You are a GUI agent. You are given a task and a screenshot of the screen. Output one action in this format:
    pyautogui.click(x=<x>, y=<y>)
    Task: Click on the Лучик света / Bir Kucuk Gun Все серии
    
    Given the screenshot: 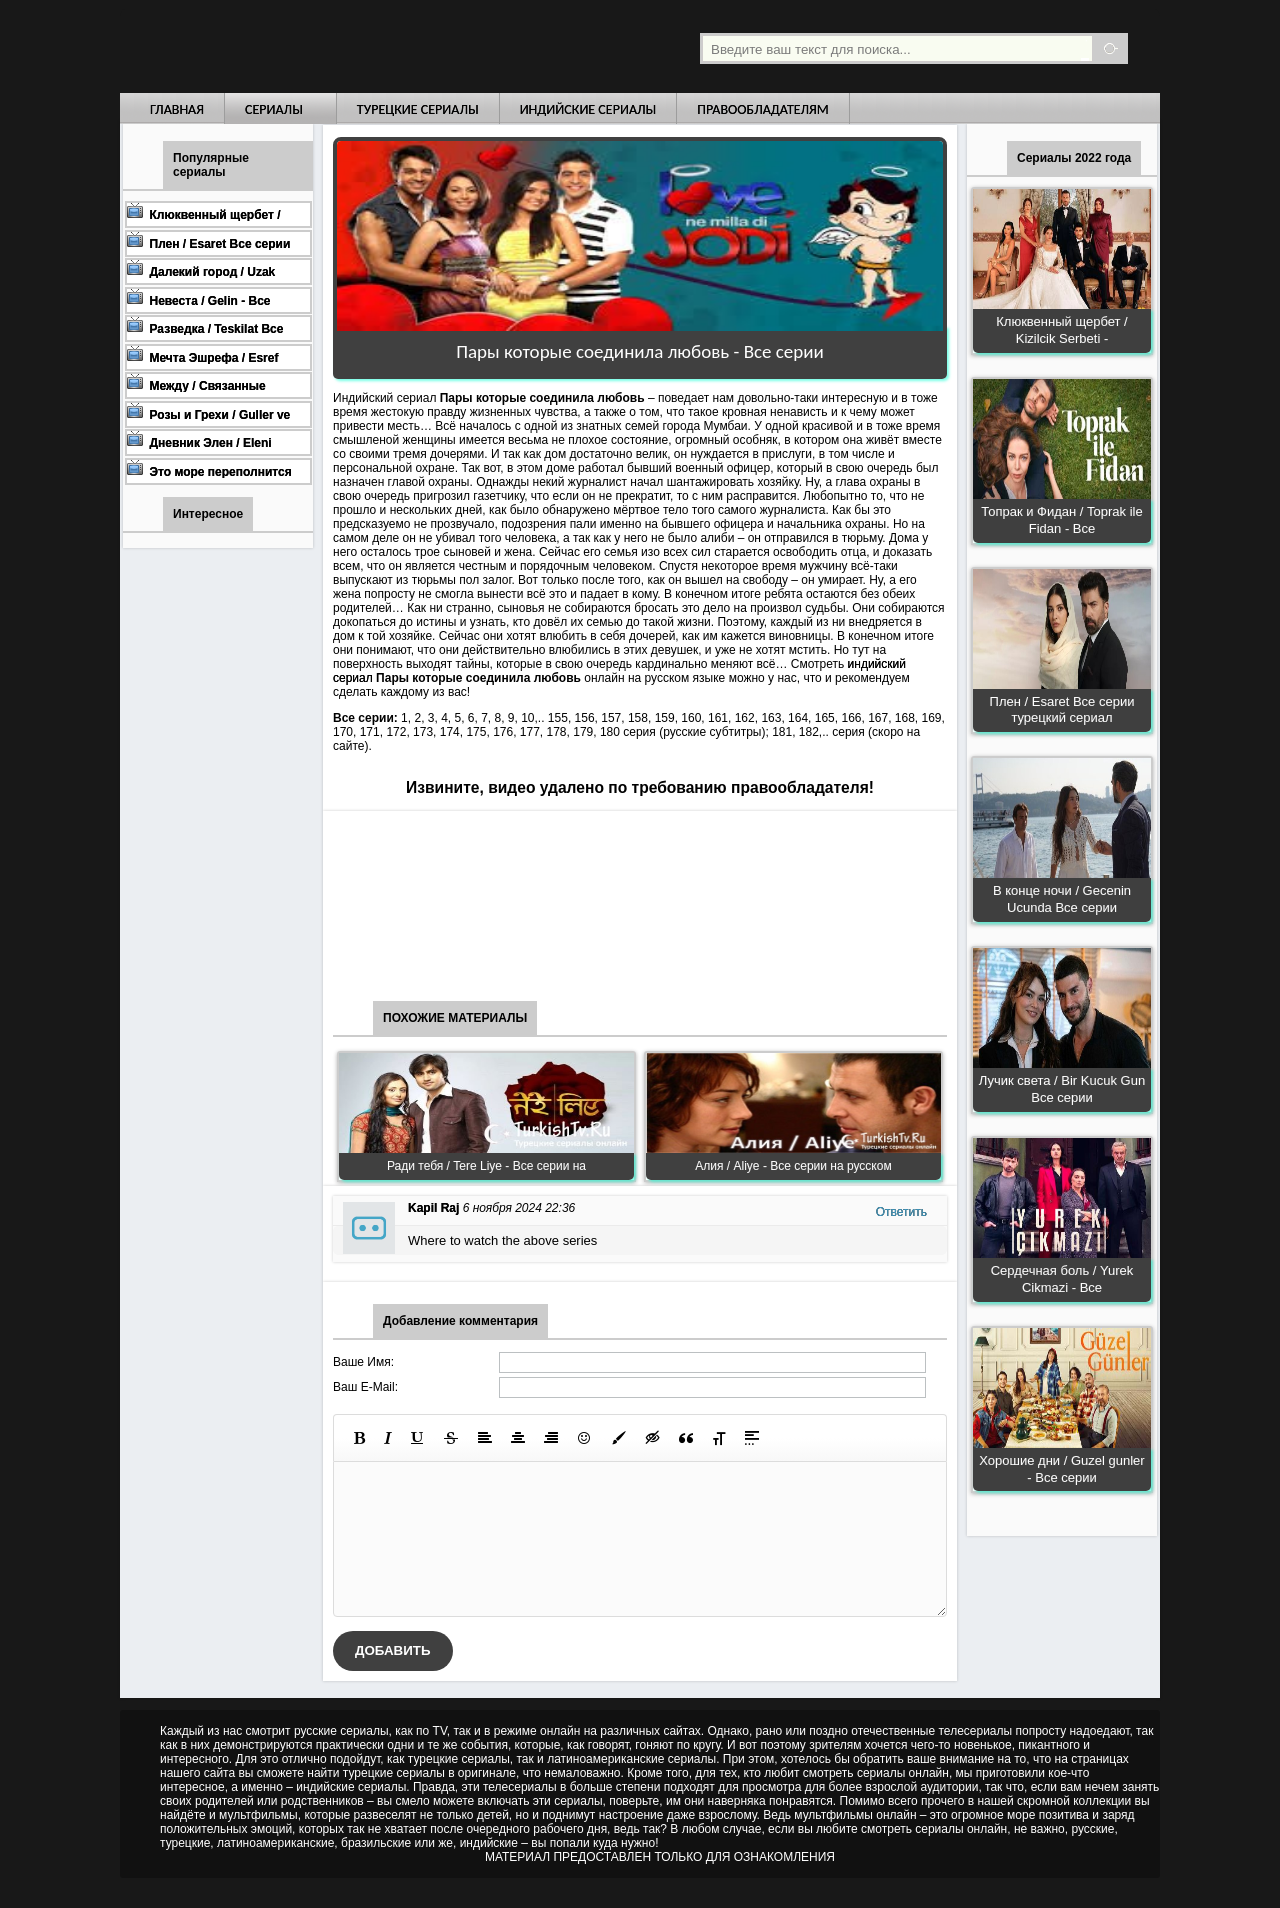 What is the action you would take?
    pyautogui.click(x=1062, y=1089)
    